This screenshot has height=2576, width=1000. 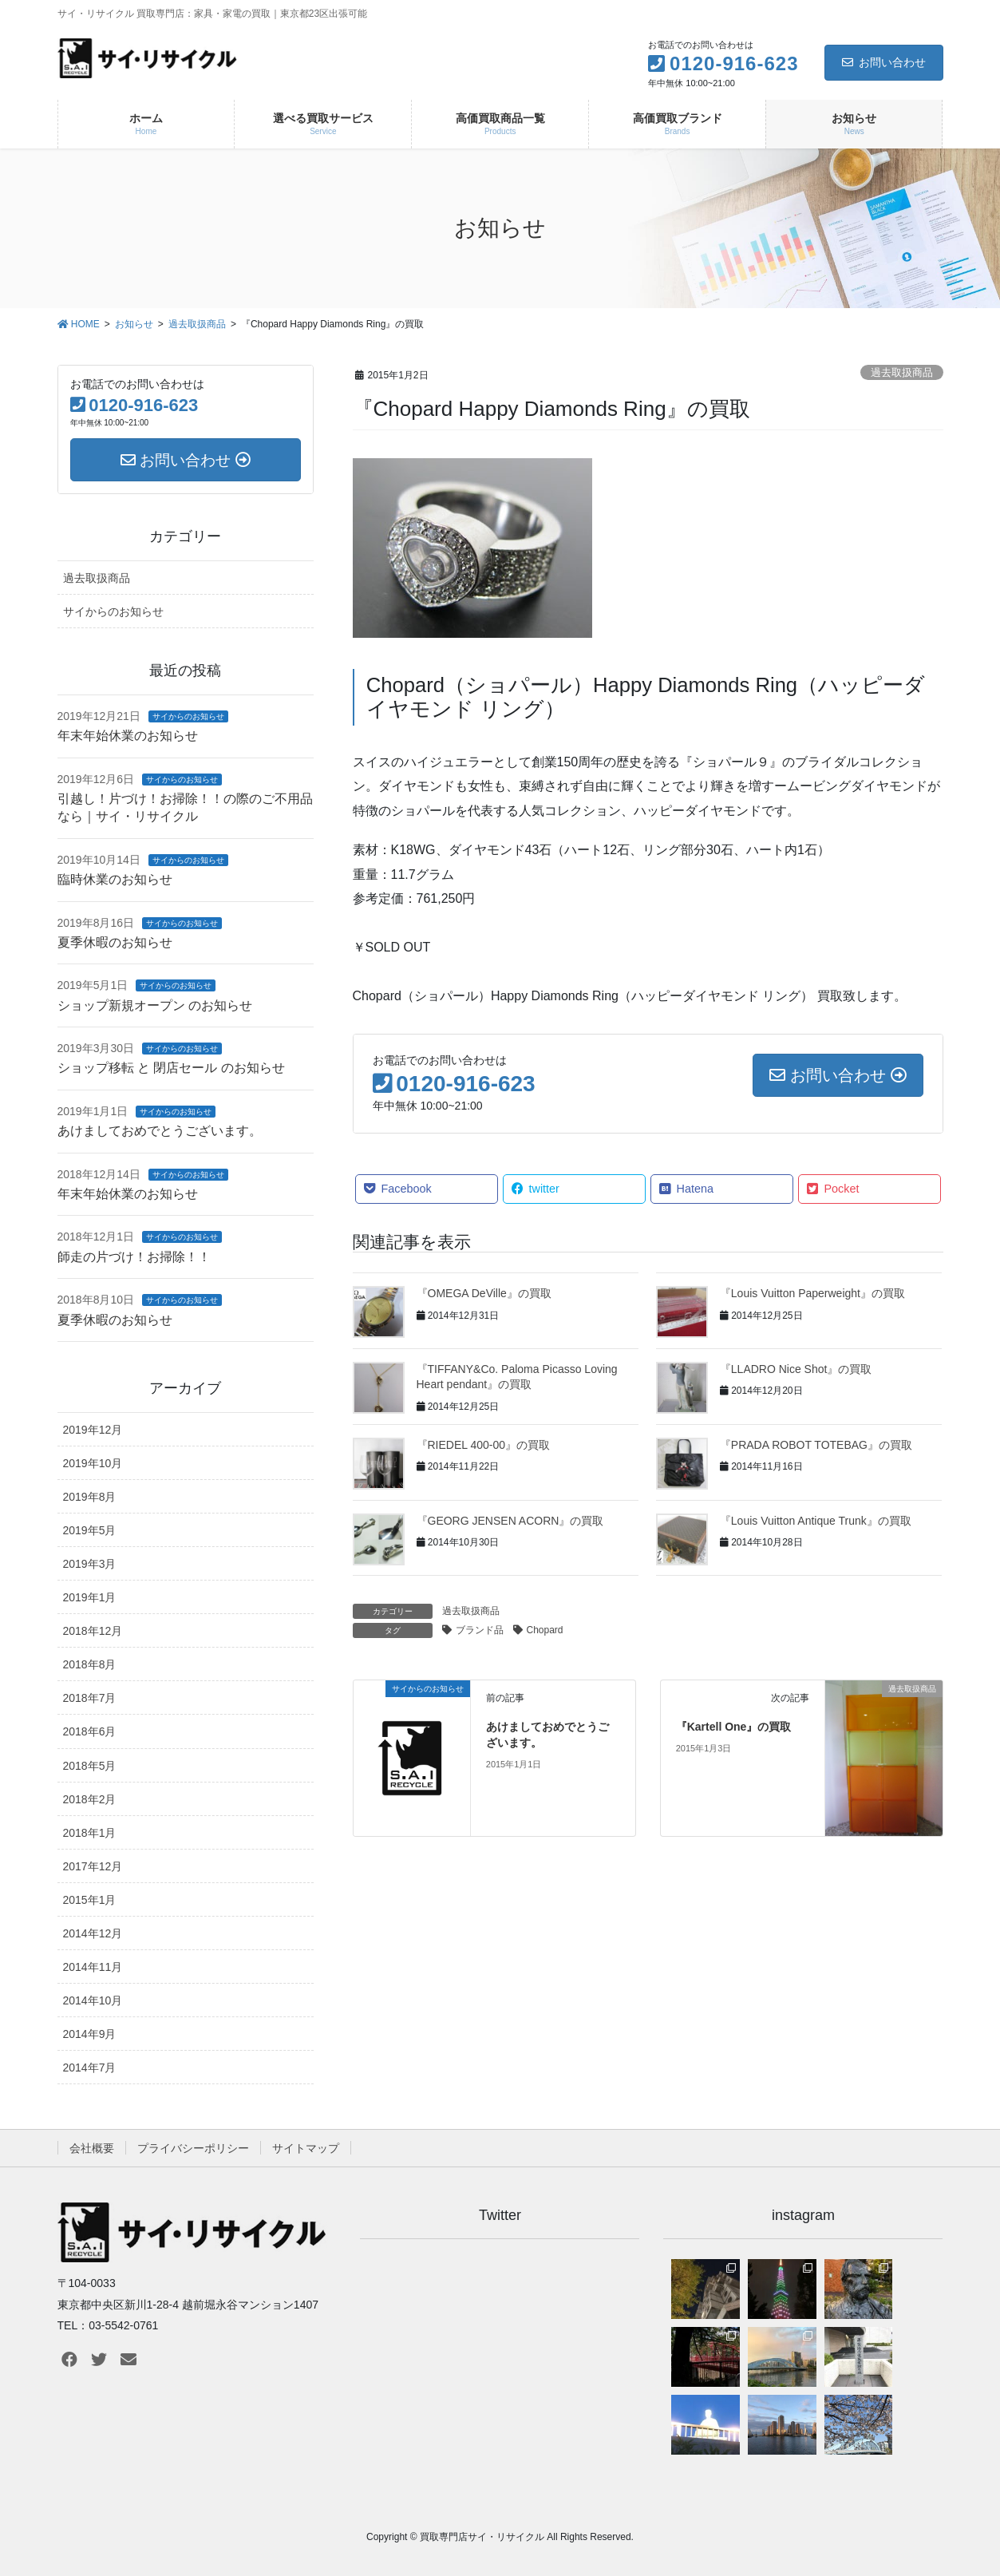 I want to click on 2018年8月, so click(x=90, y=1664).